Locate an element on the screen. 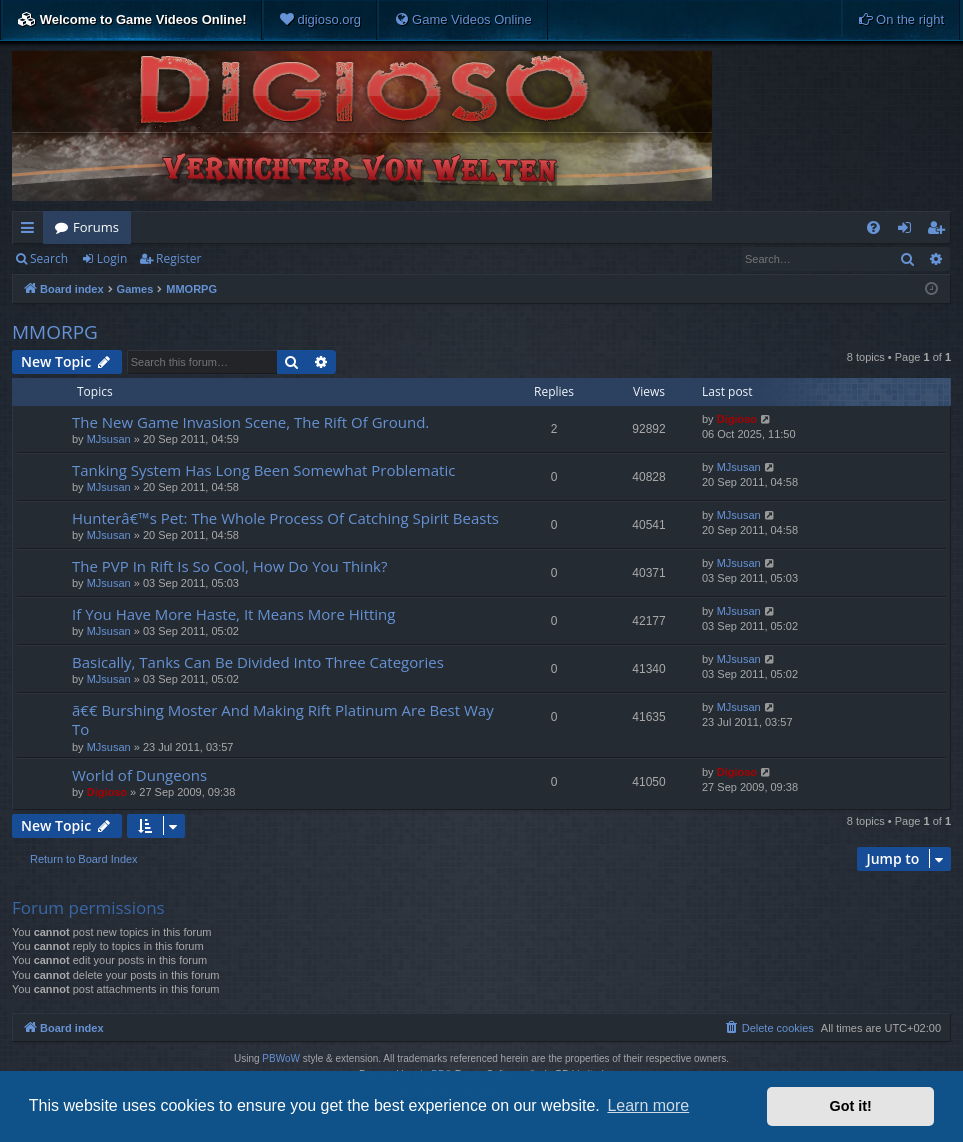 This screenshot has height=1142, width=963. Digioso is located at coordinates (737, 419).